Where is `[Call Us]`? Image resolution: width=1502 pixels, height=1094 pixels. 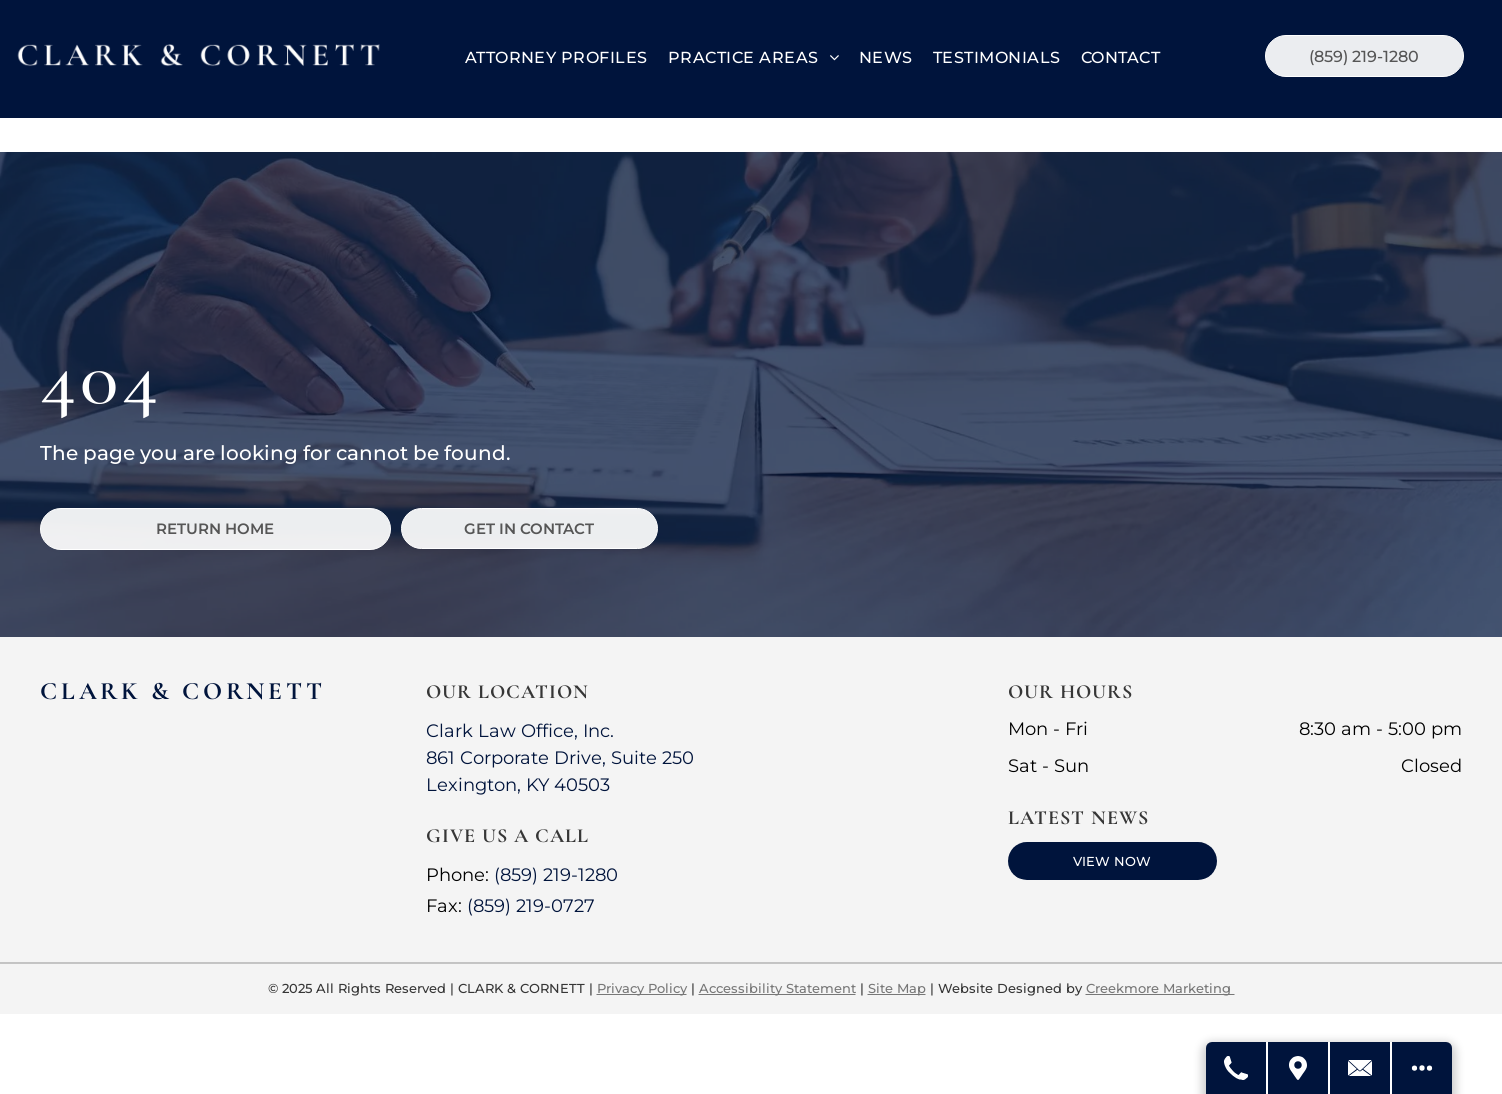 [Call Us] is located at coordinates (1237, 1068).